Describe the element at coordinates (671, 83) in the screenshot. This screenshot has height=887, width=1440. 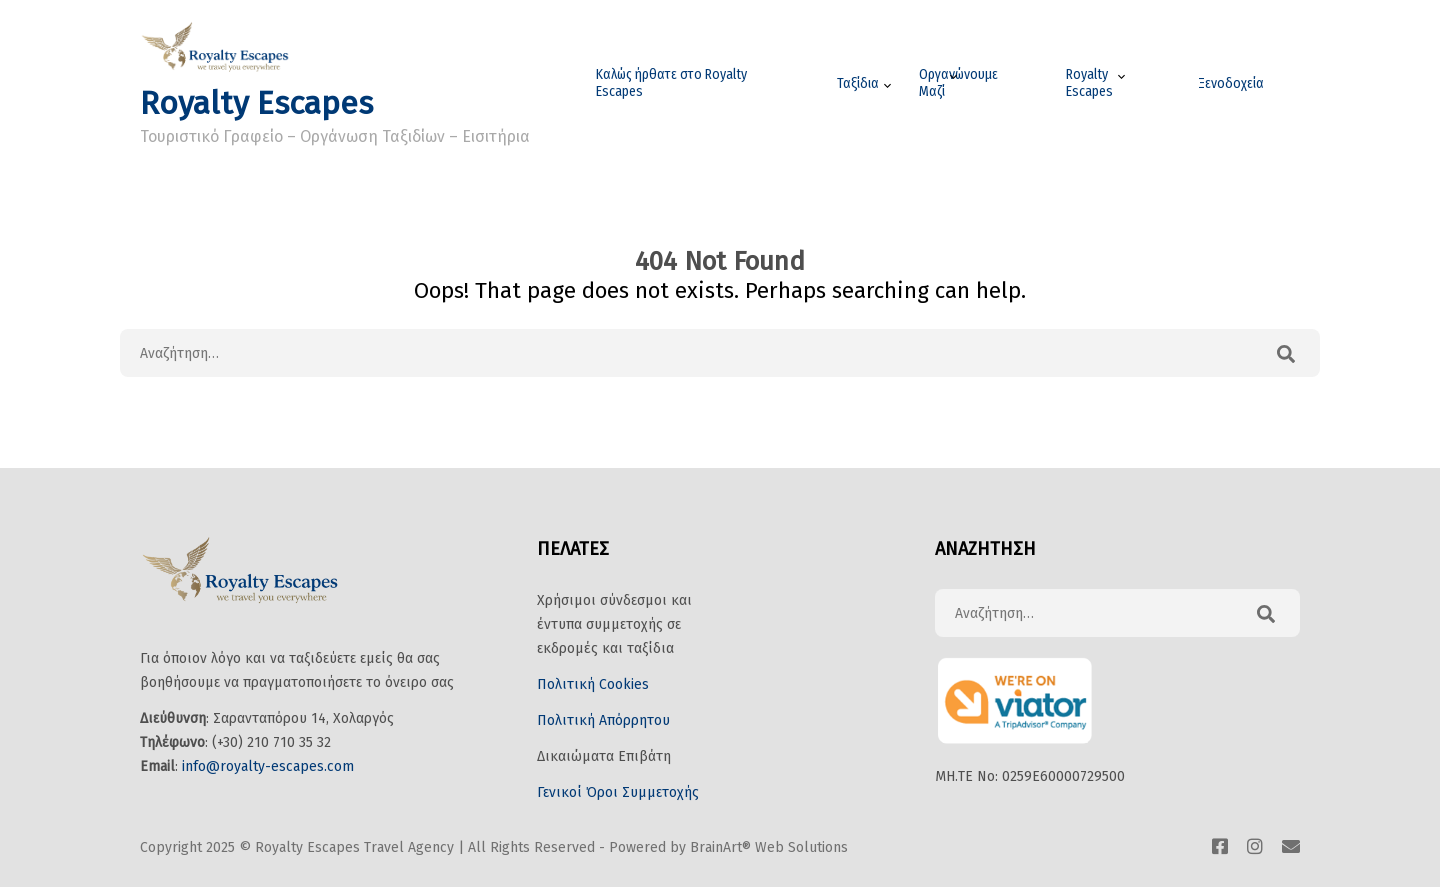
I see `Καλώς ήρθατε στο Royalty Escapes` at that location.